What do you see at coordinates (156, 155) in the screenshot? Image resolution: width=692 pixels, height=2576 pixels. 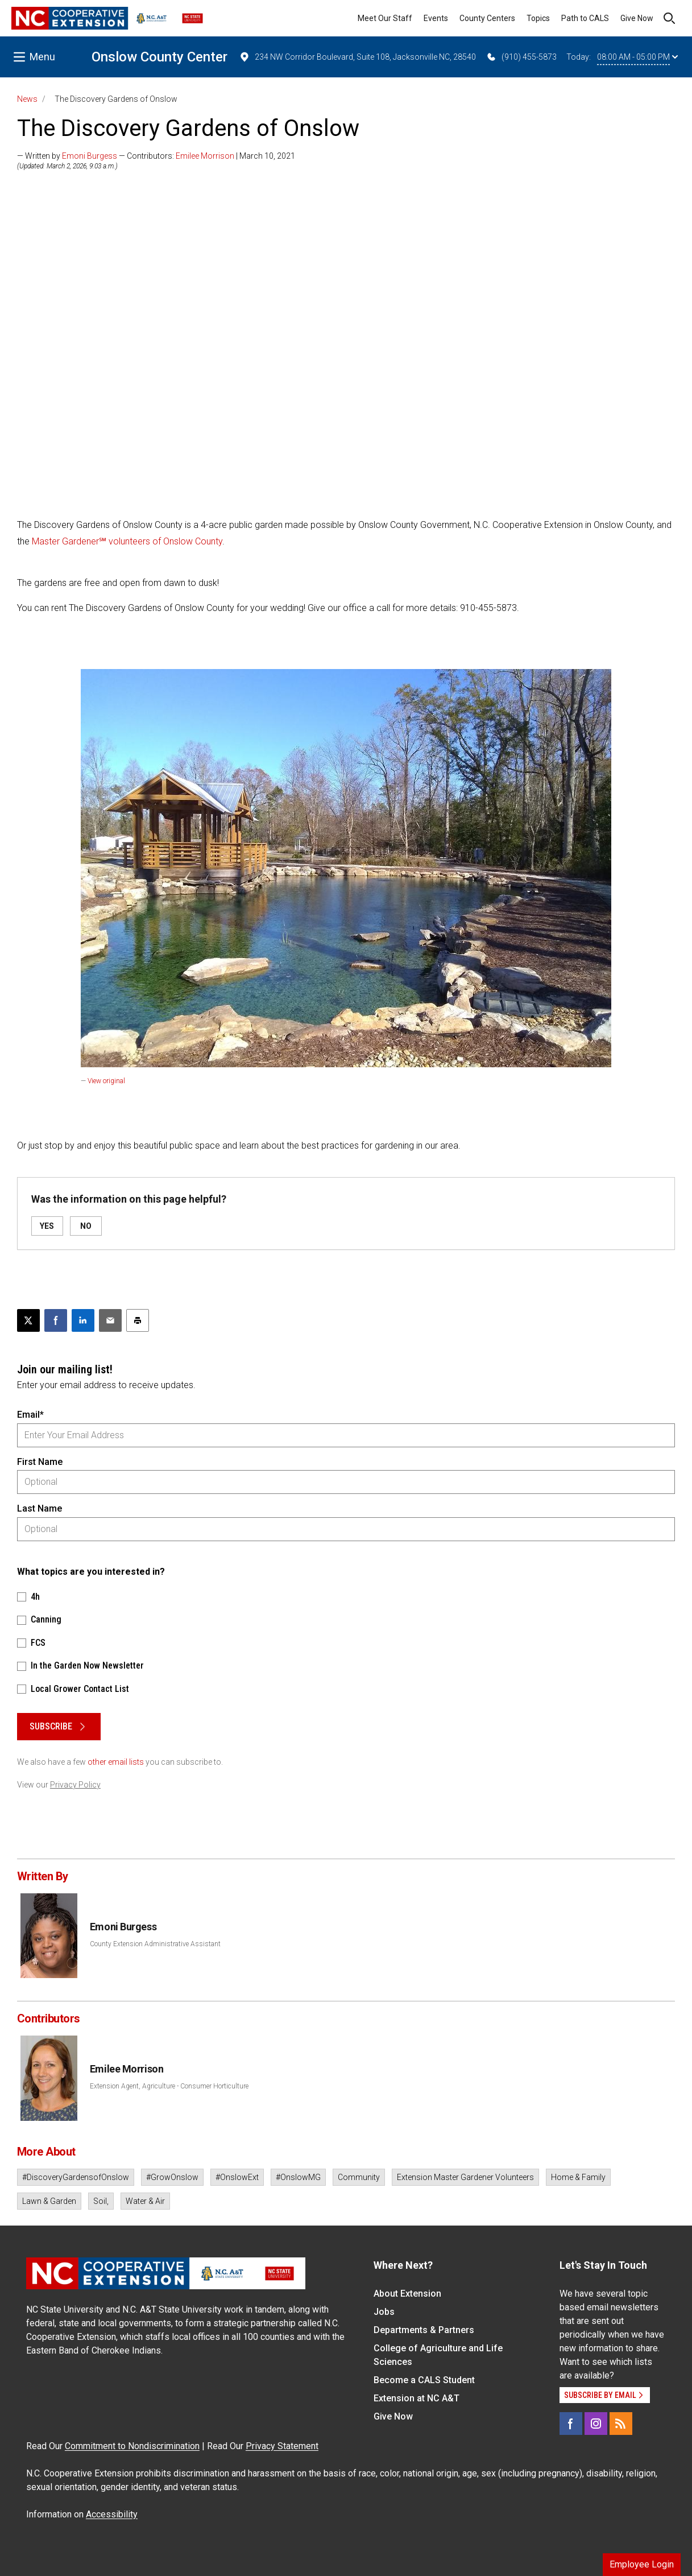 I see `— Written by — Contributors: | March 10, 2021` at bounding box center [156, 155].